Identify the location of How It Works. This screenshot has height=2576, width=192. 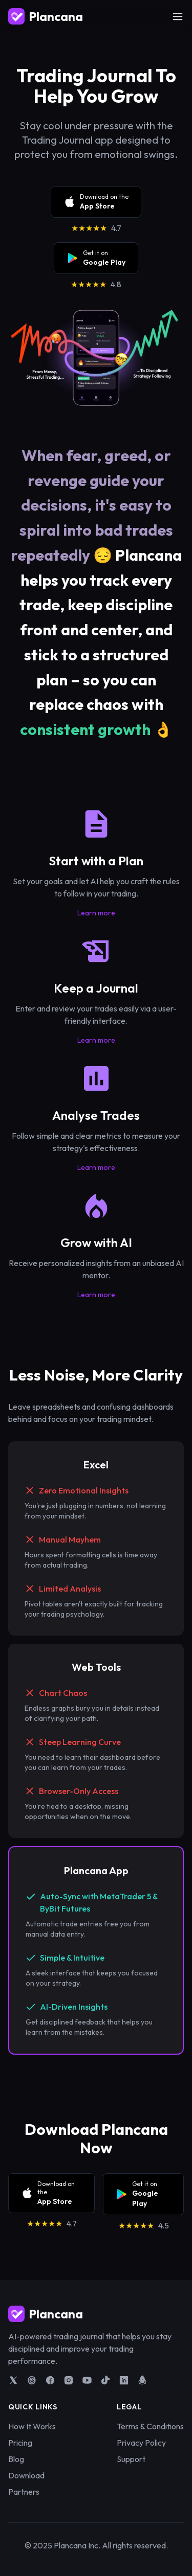
(32, 2426).